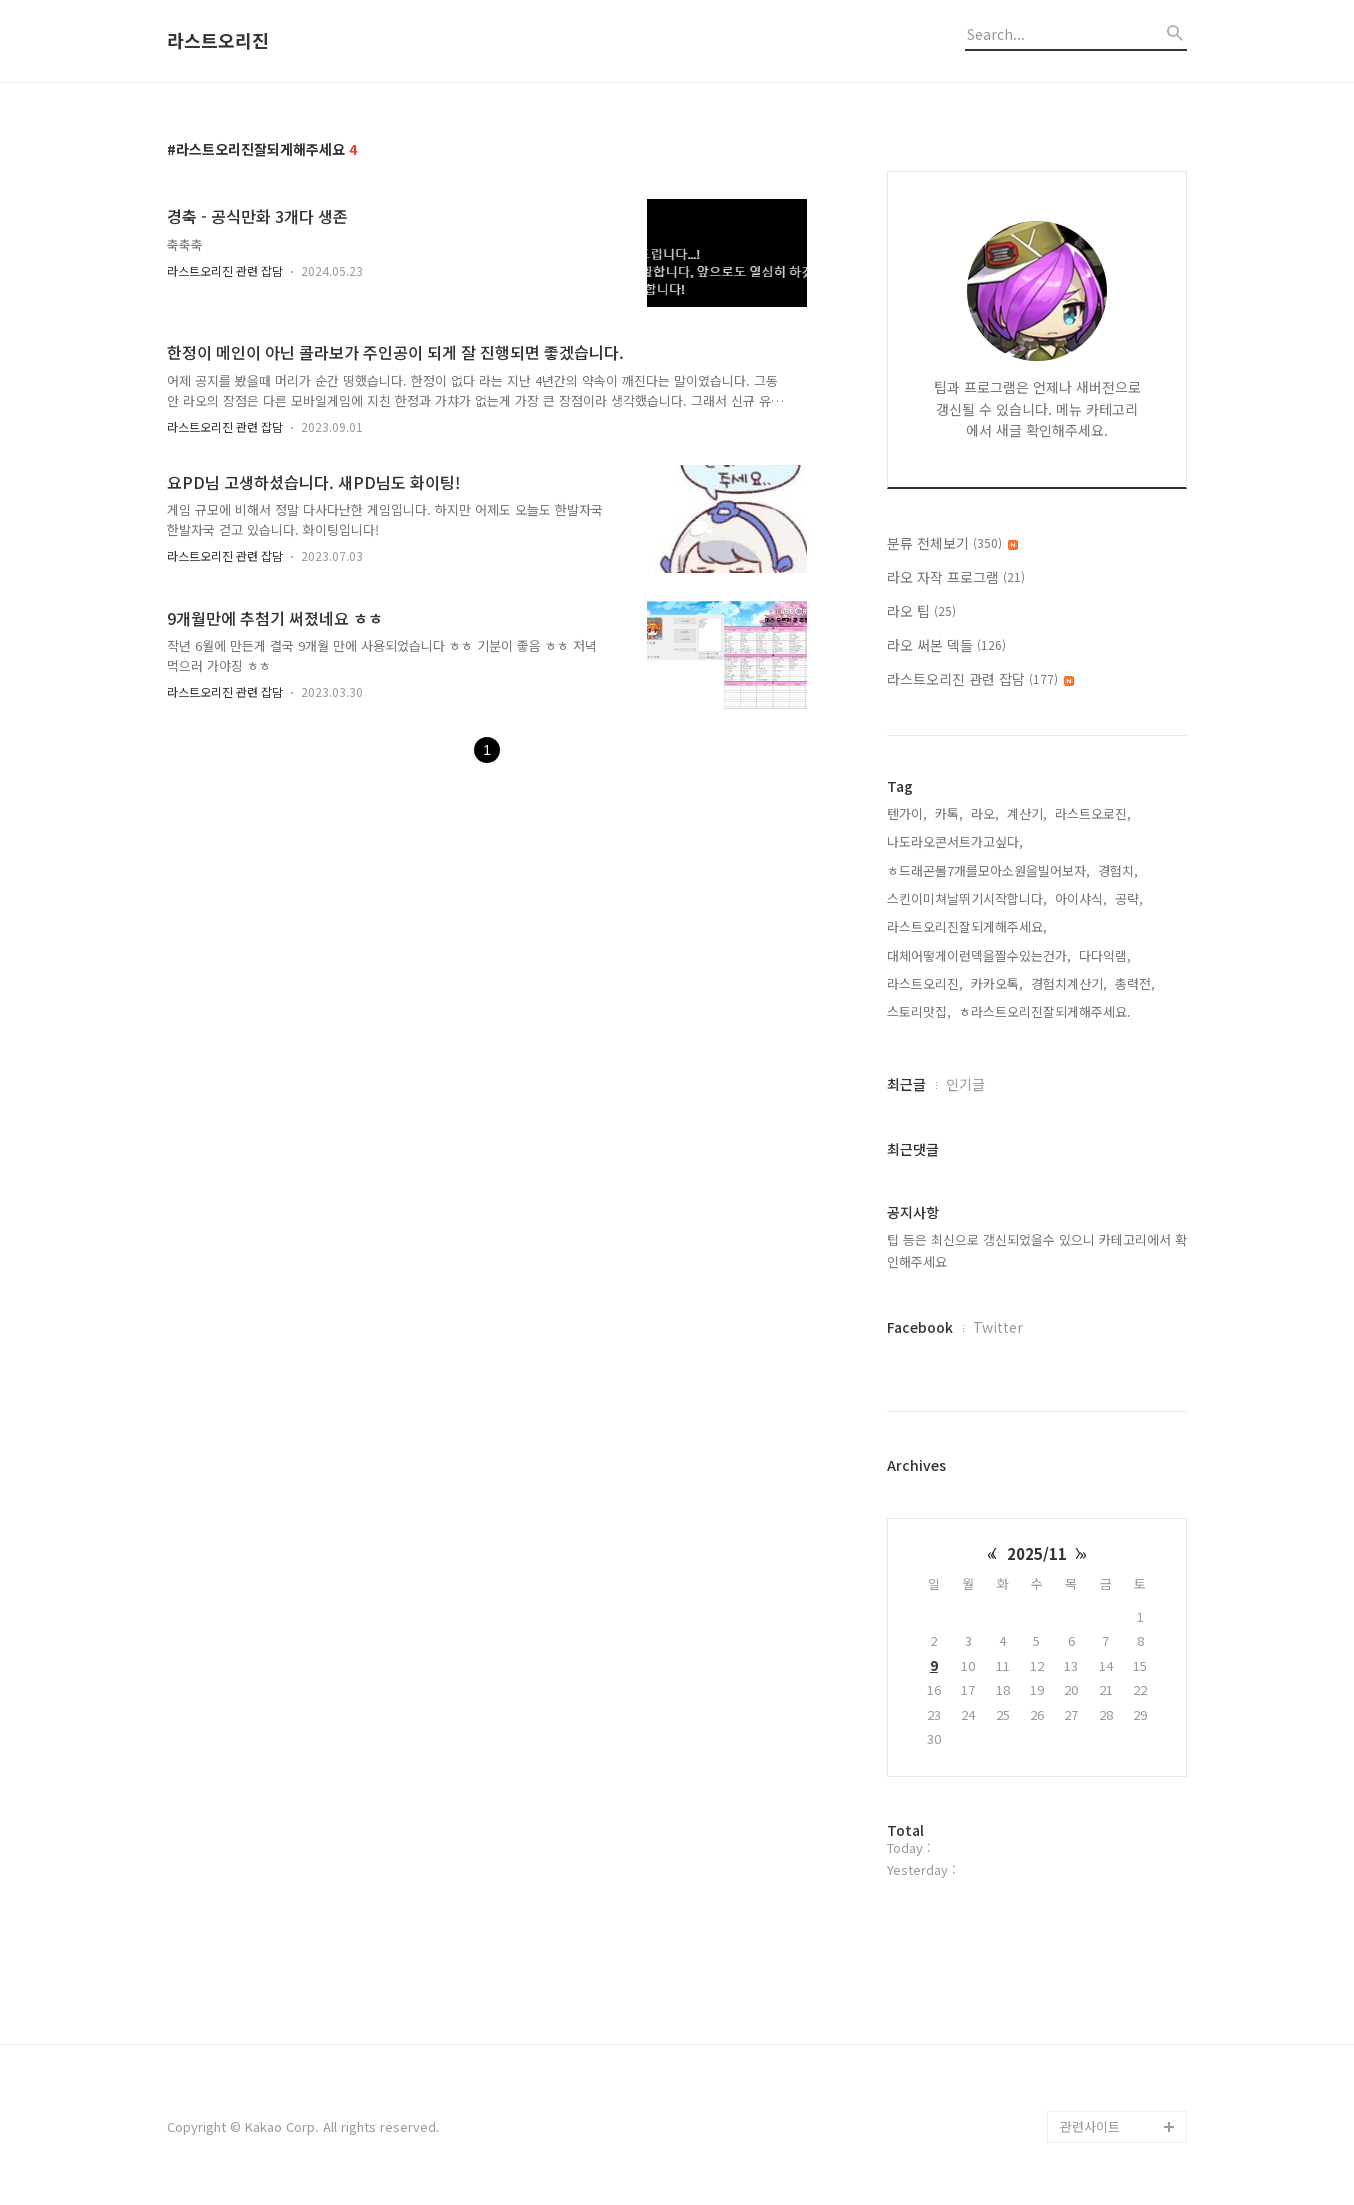 The height and width of the screenshot is (2205, 1354). Describe the element at coordinates (906, 1084) in the screenshot. I see `최근글` at that location.